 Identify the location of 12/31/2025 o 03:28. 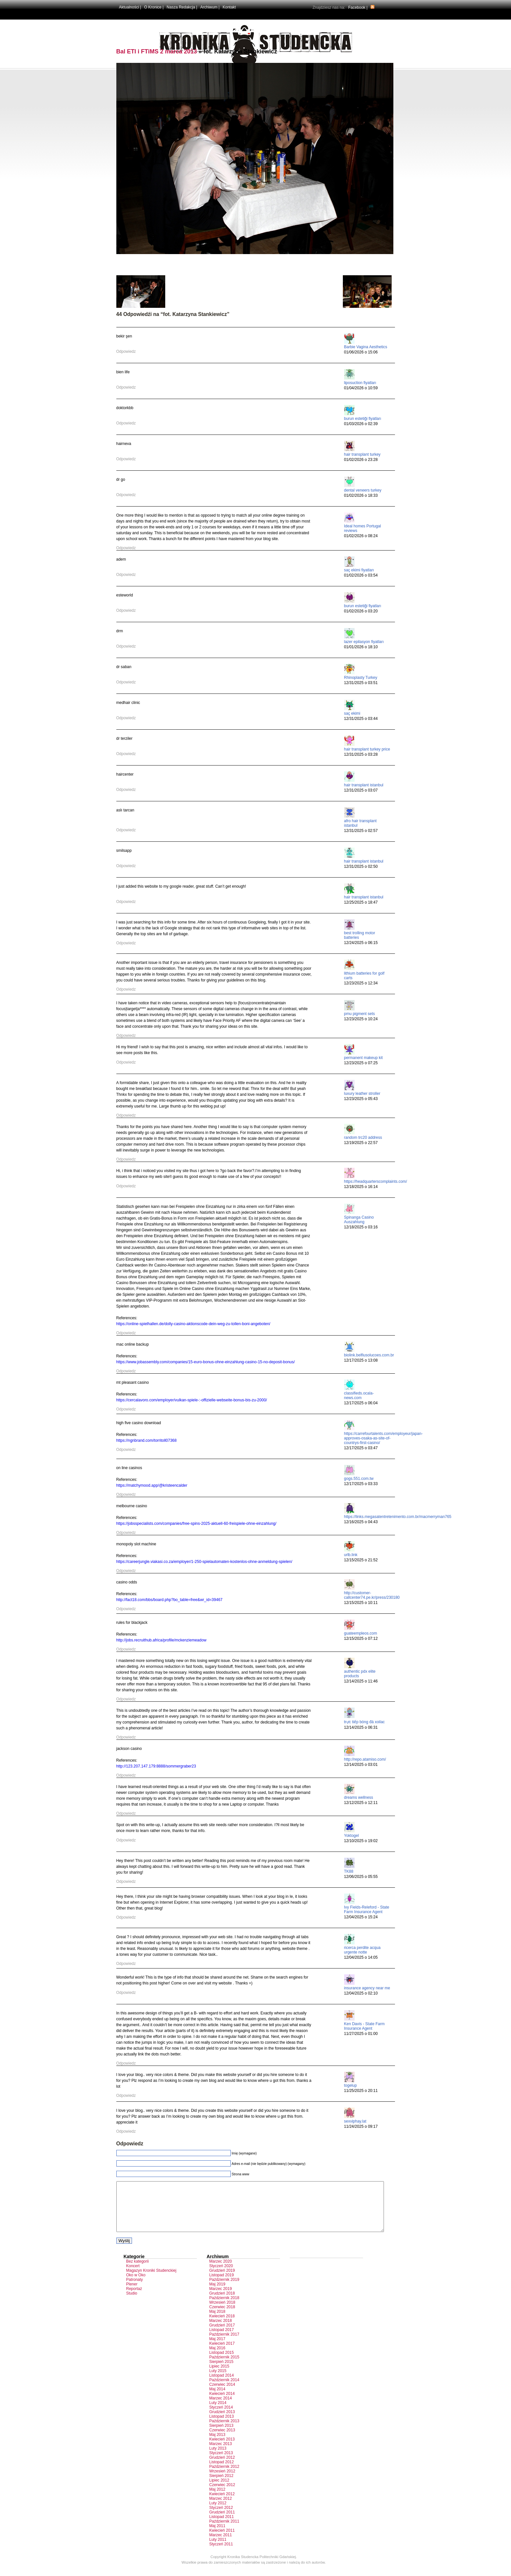
(361, 754).